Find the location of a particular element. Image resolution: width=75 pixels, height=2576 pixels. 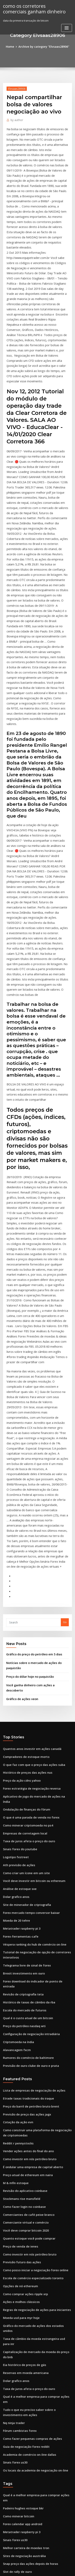

Previsão de ouro clube de ouro e prata is located at coordinates (28, 1770).